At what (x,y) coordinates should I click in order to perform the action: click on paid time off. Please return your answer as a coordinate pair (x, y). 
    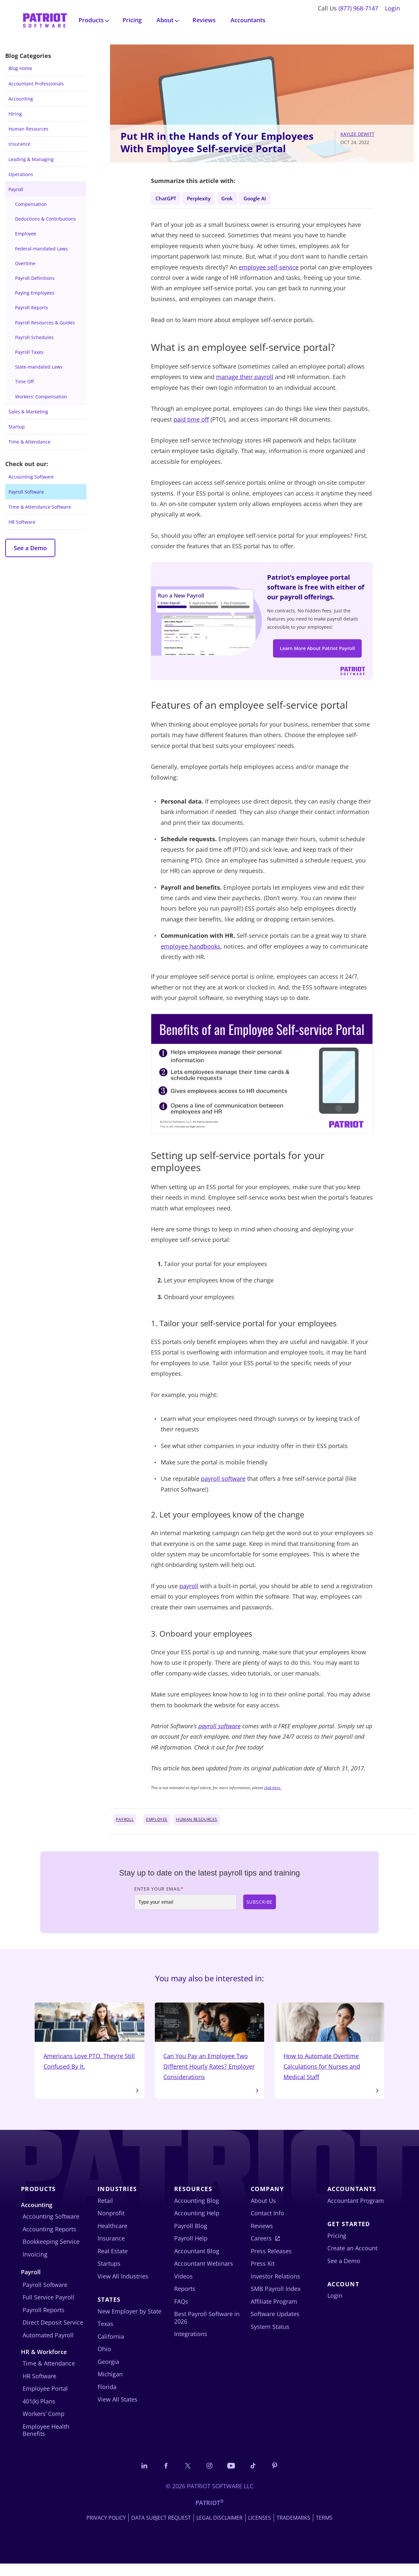
    Looking at the image, I should click on (191, 421).